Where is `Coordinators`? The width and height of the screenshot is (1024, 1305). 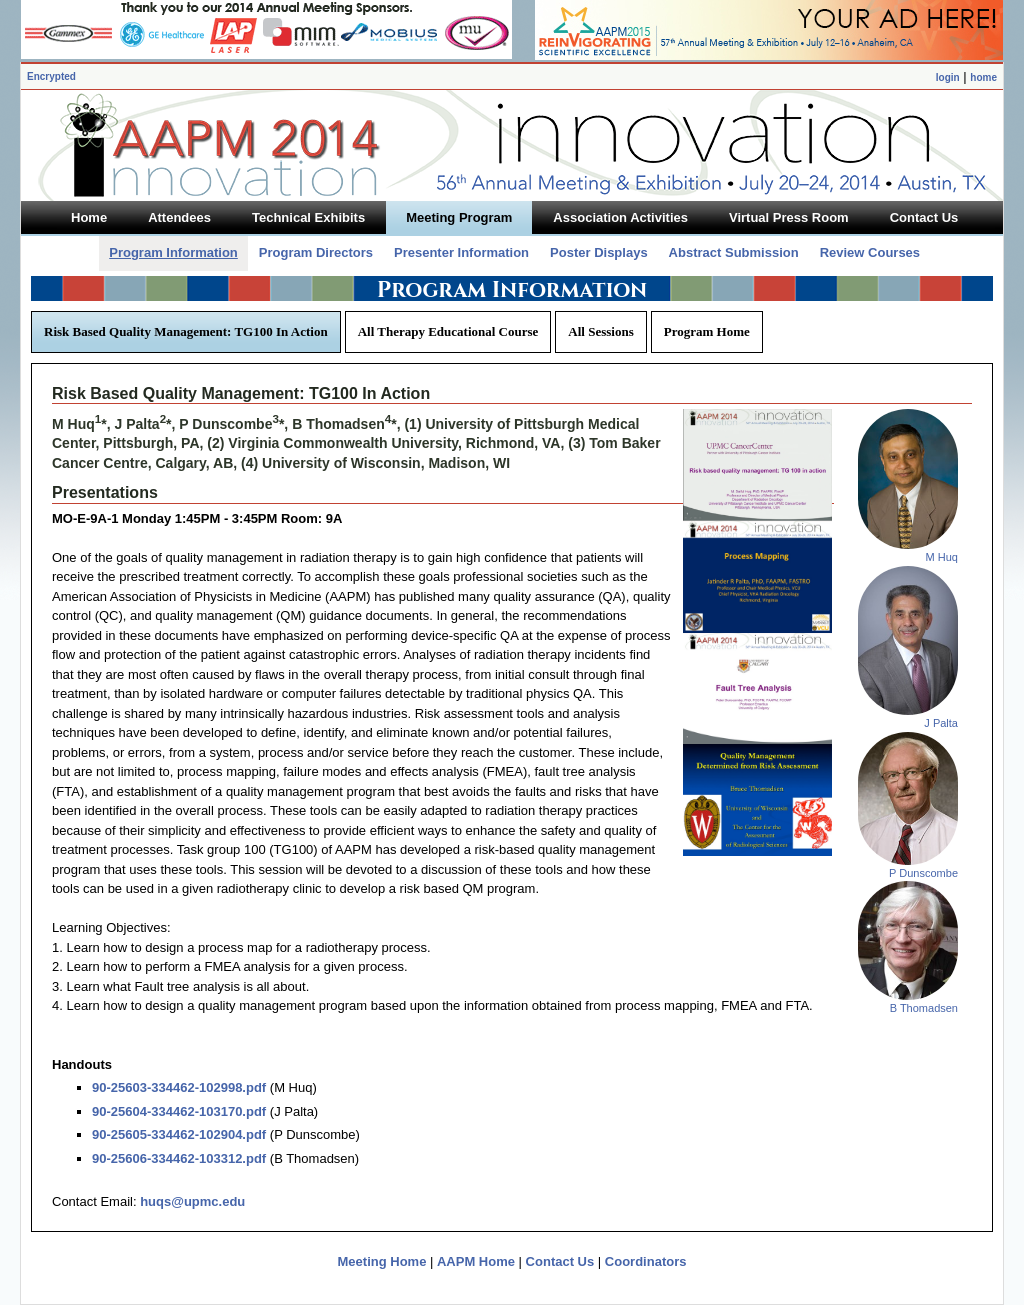
Coordinators is located at coordinates (646, 1261).